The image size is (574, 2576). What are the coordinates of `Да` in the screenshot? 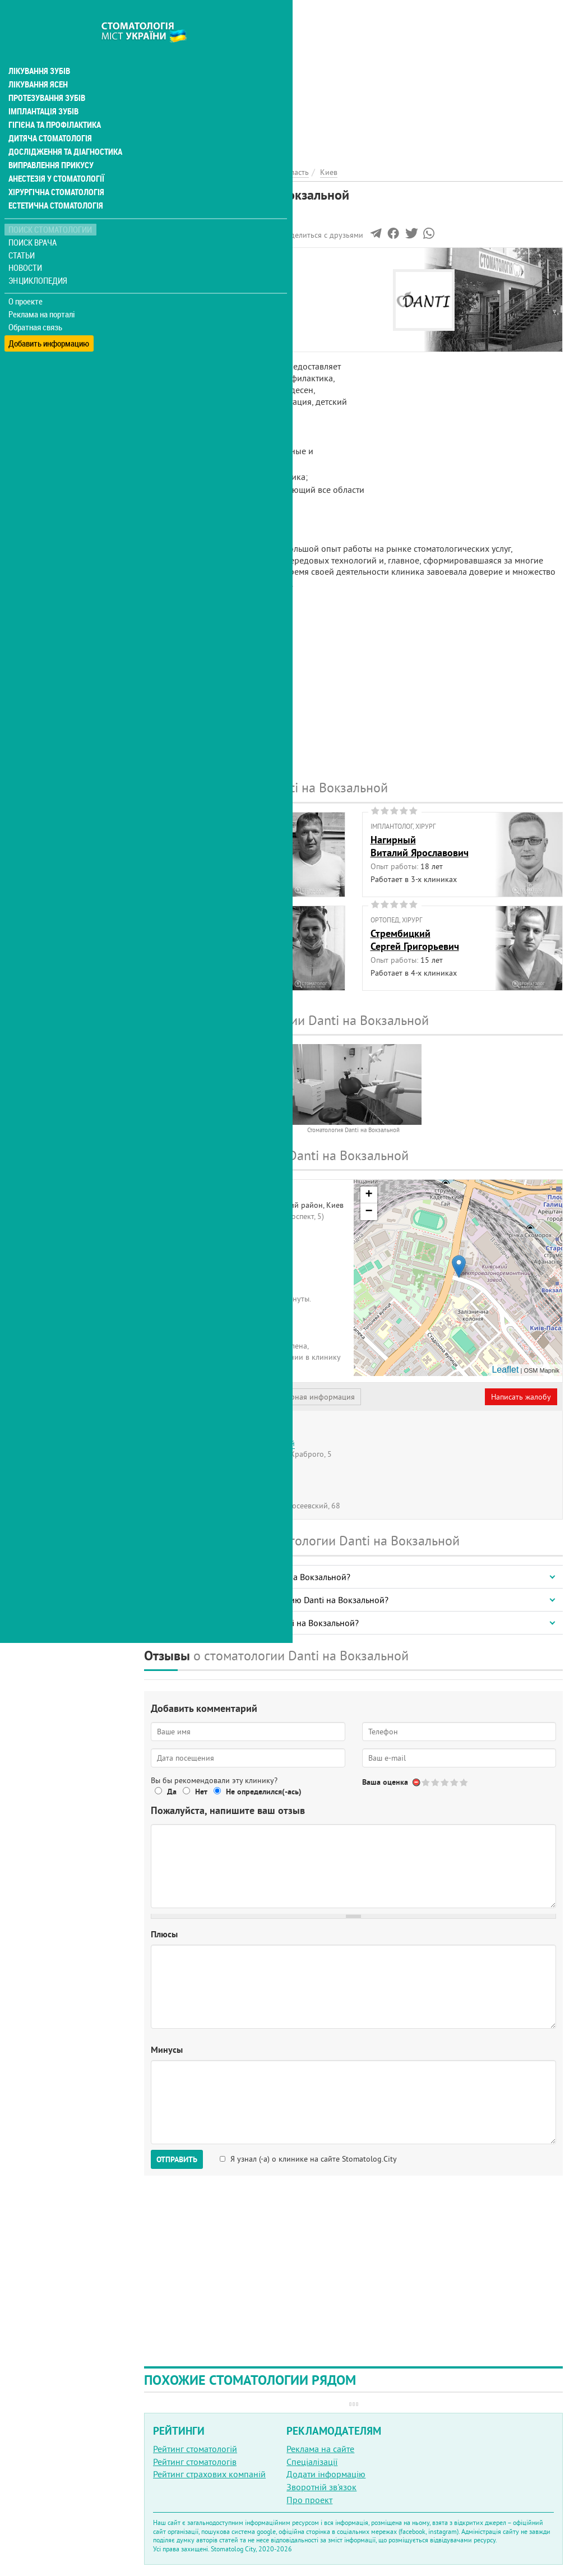 It's located at (172, 1791).